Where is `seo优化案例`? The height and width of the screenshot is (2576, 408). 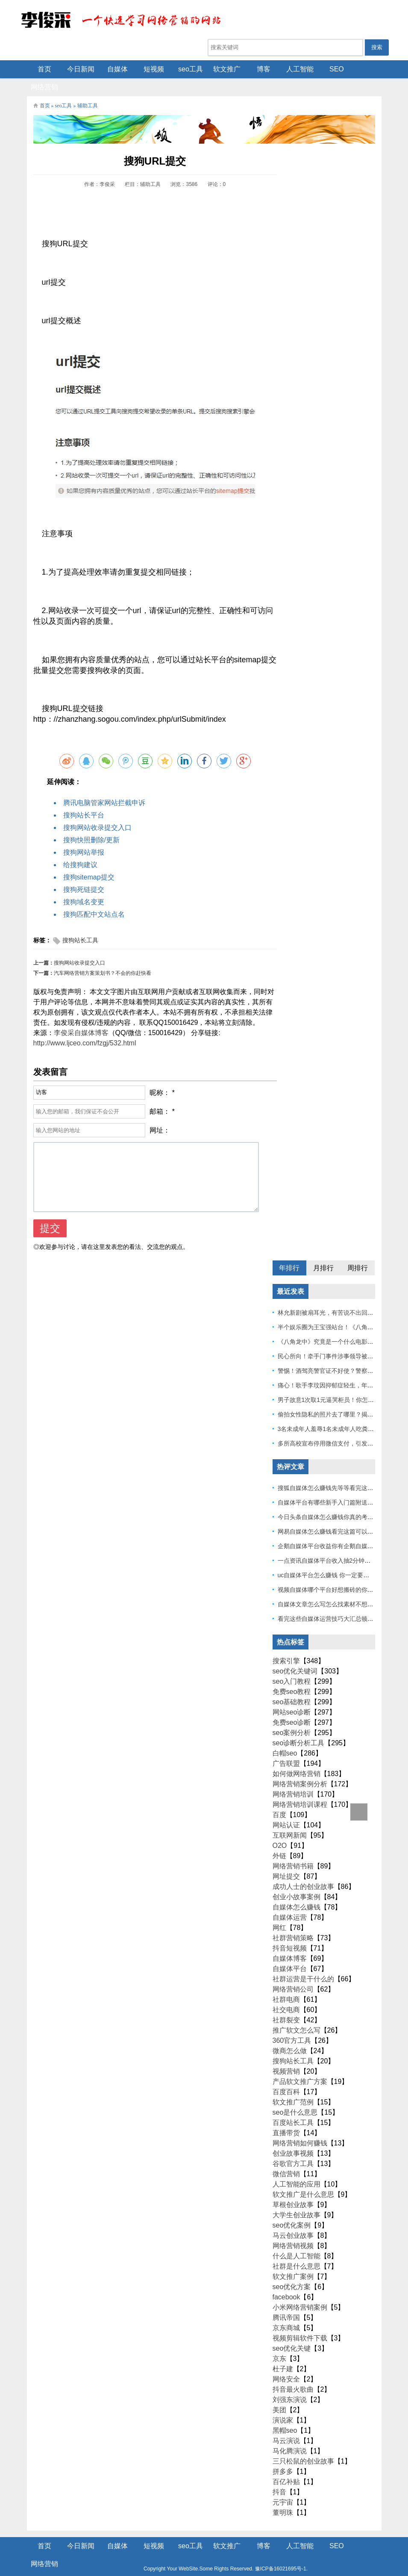
seo优化案例 is located at coordinates (292, 2208).